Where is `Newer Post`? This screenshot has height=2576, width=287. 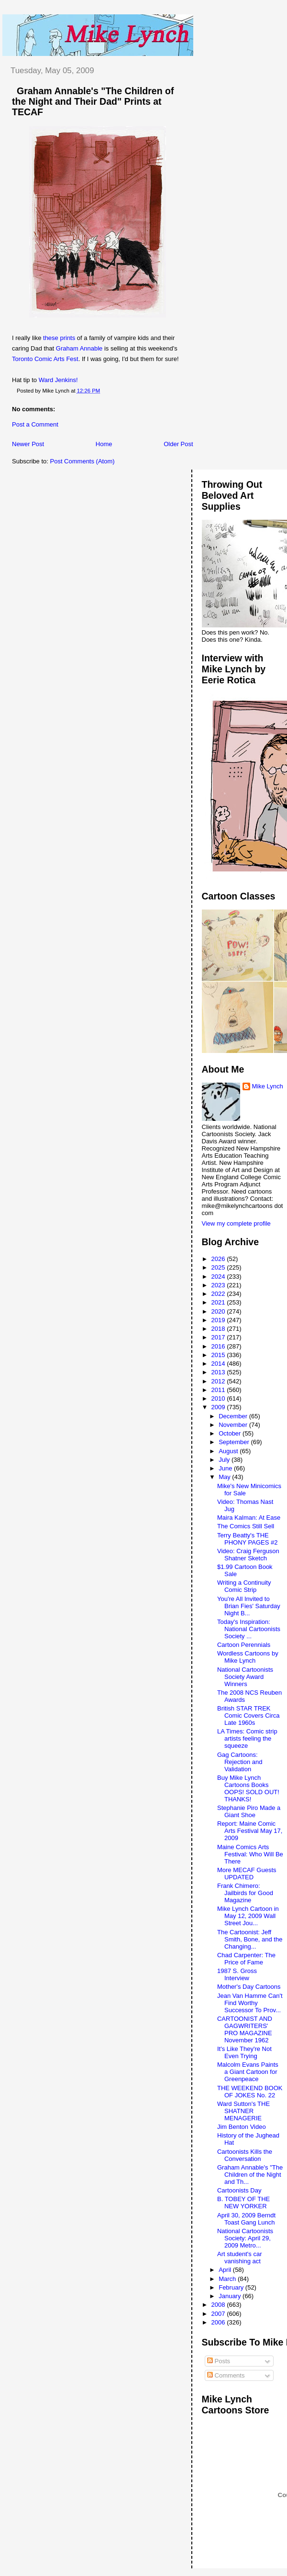
Newer Post is located at coordinates (28, 444).